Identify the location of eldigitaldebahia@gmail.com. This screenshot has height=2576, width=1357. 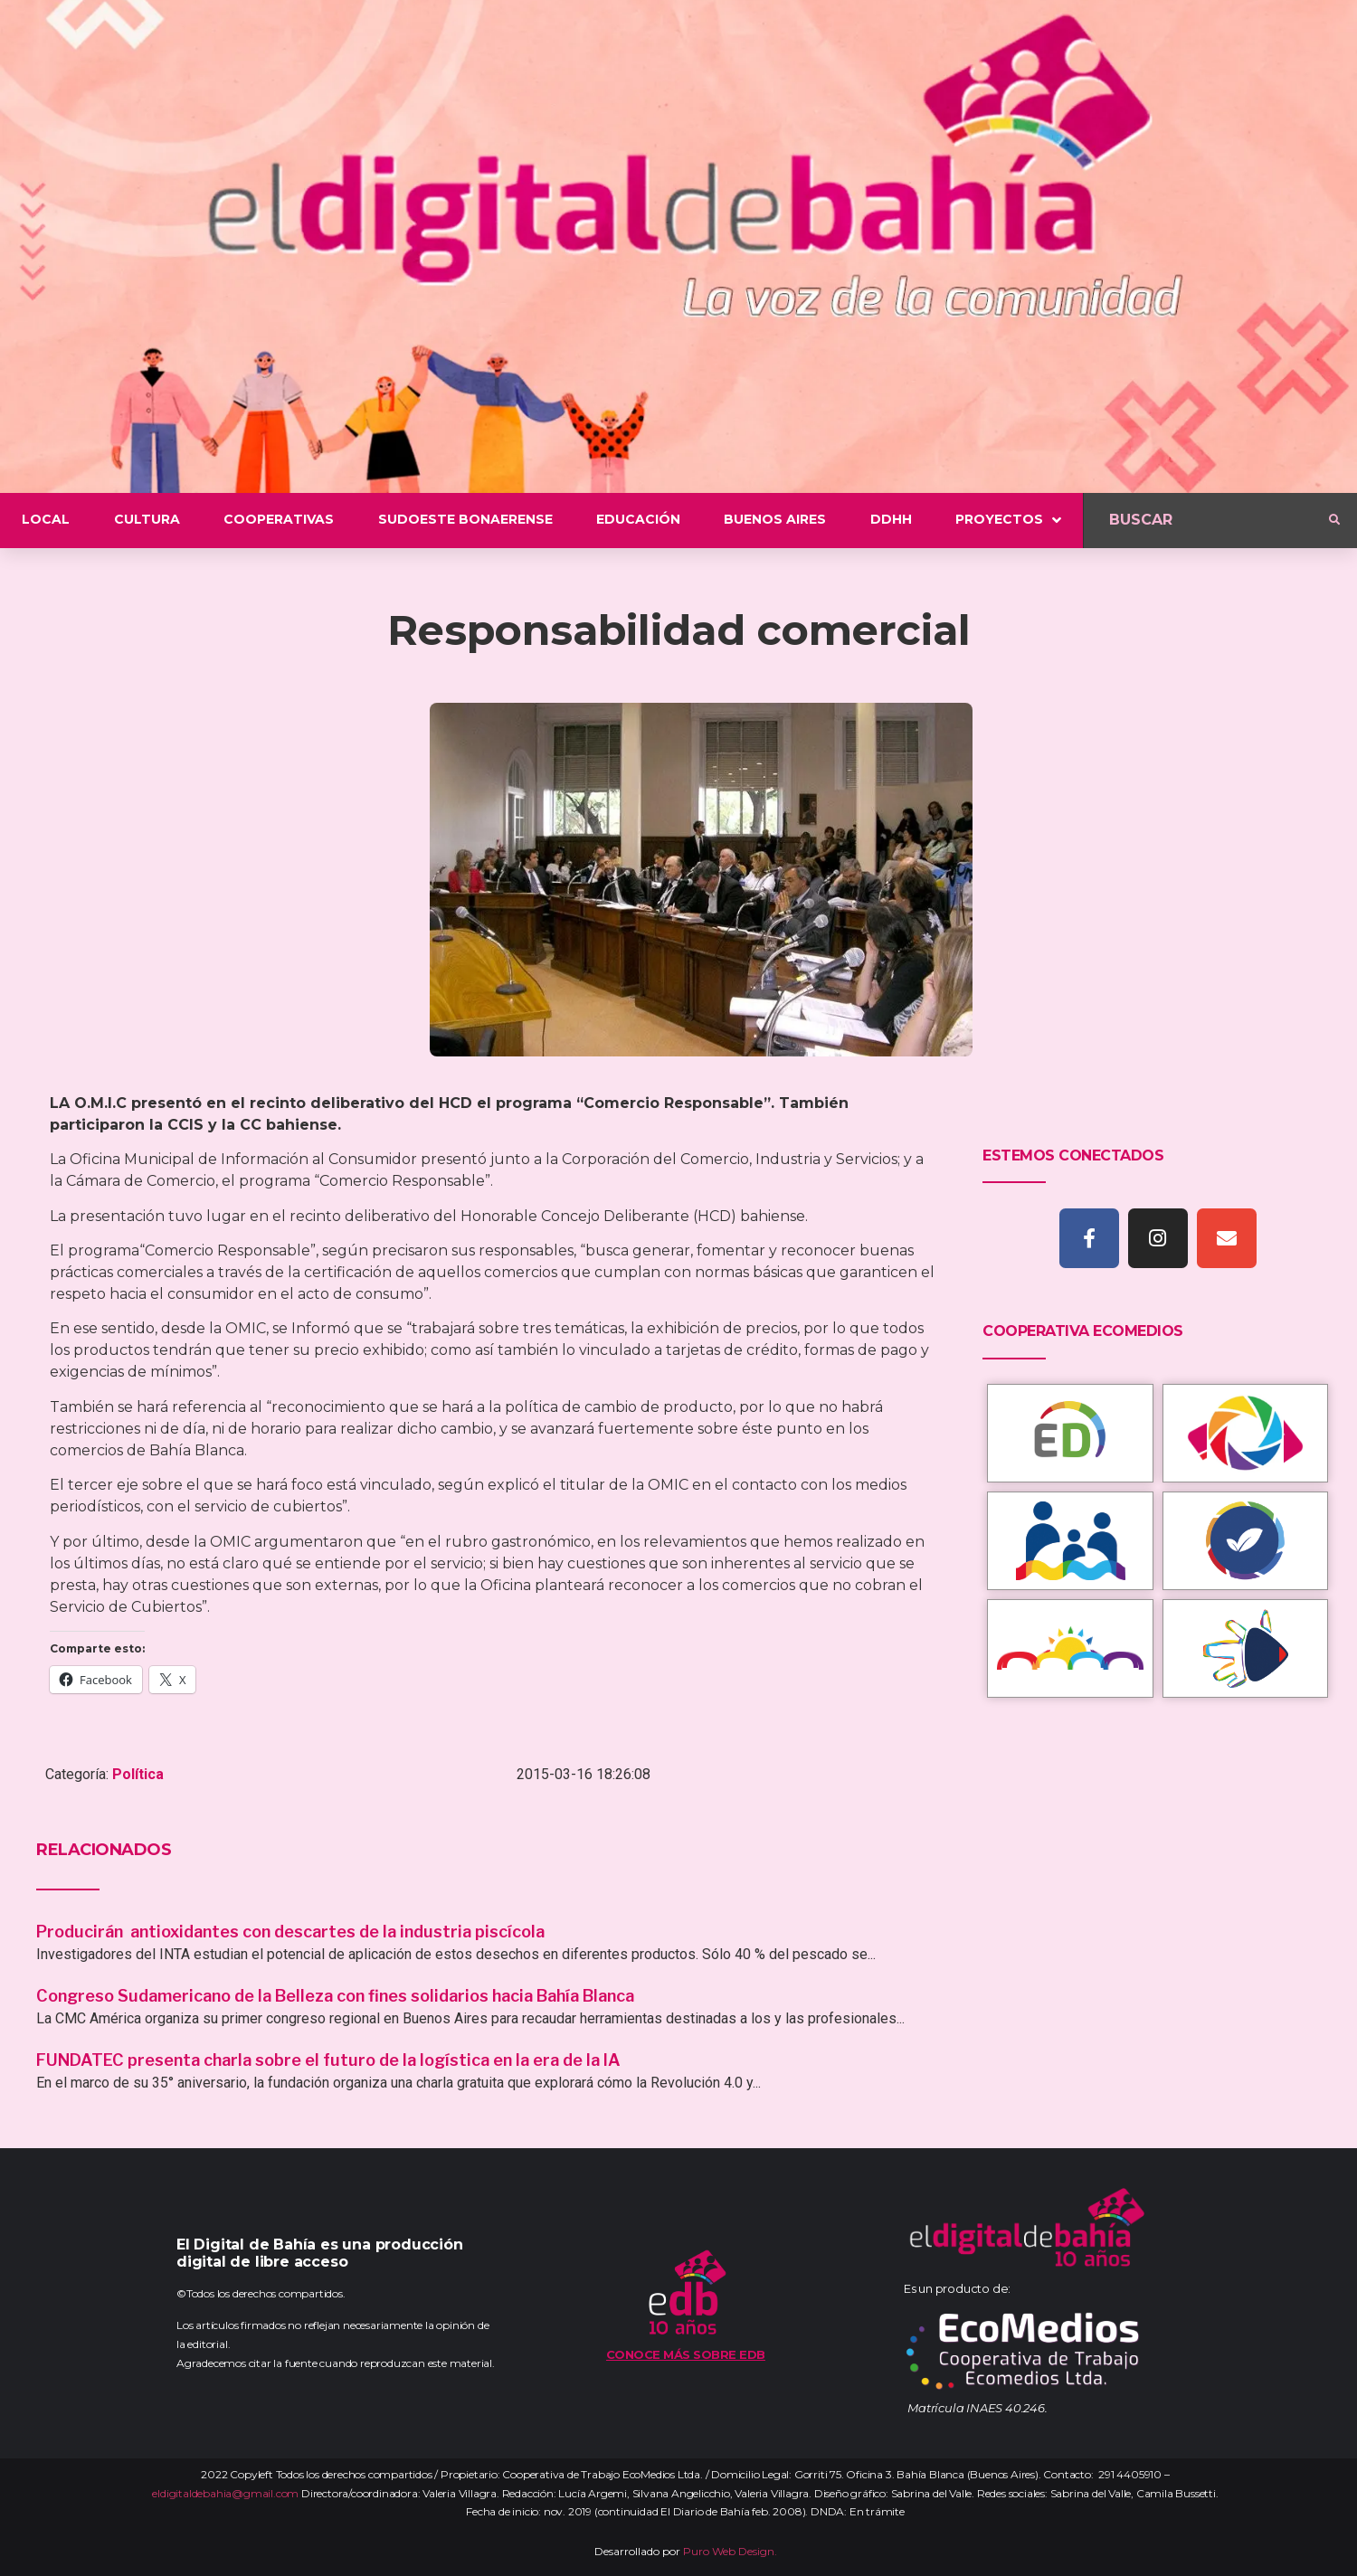
(225, 2493).